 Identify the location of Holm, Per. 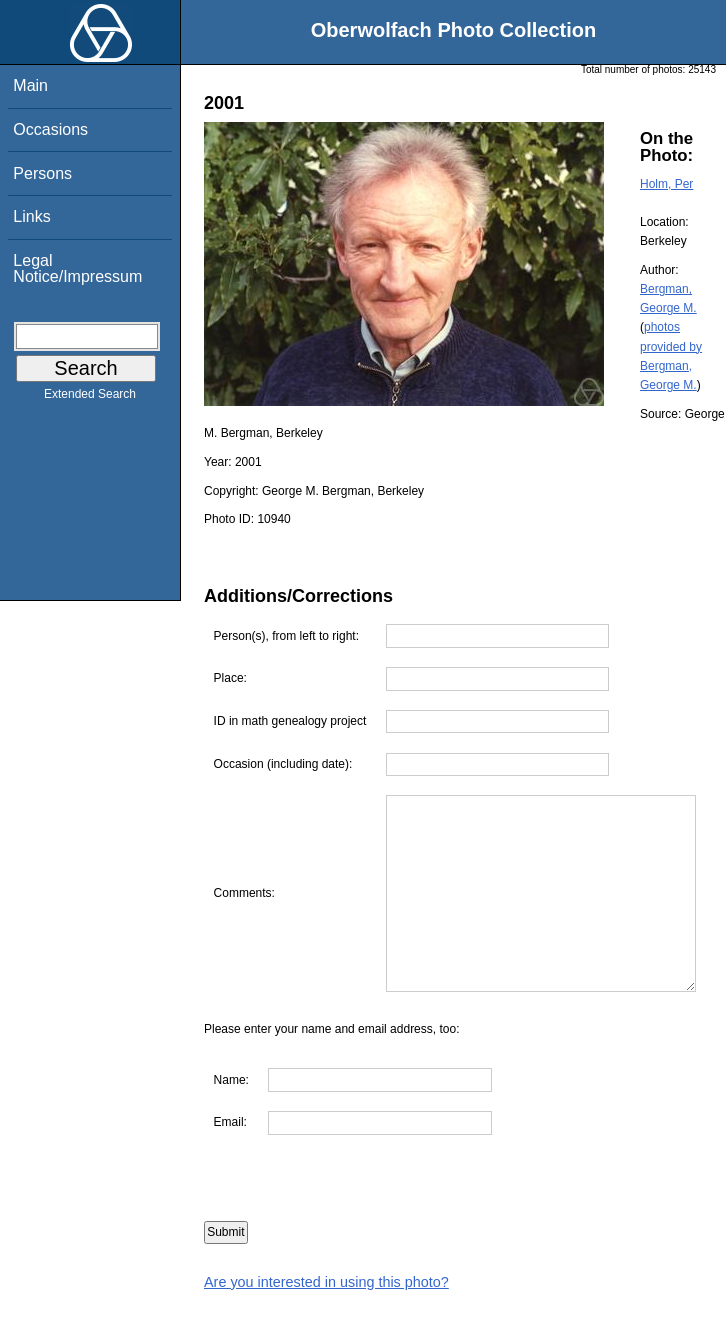
(666, 184).